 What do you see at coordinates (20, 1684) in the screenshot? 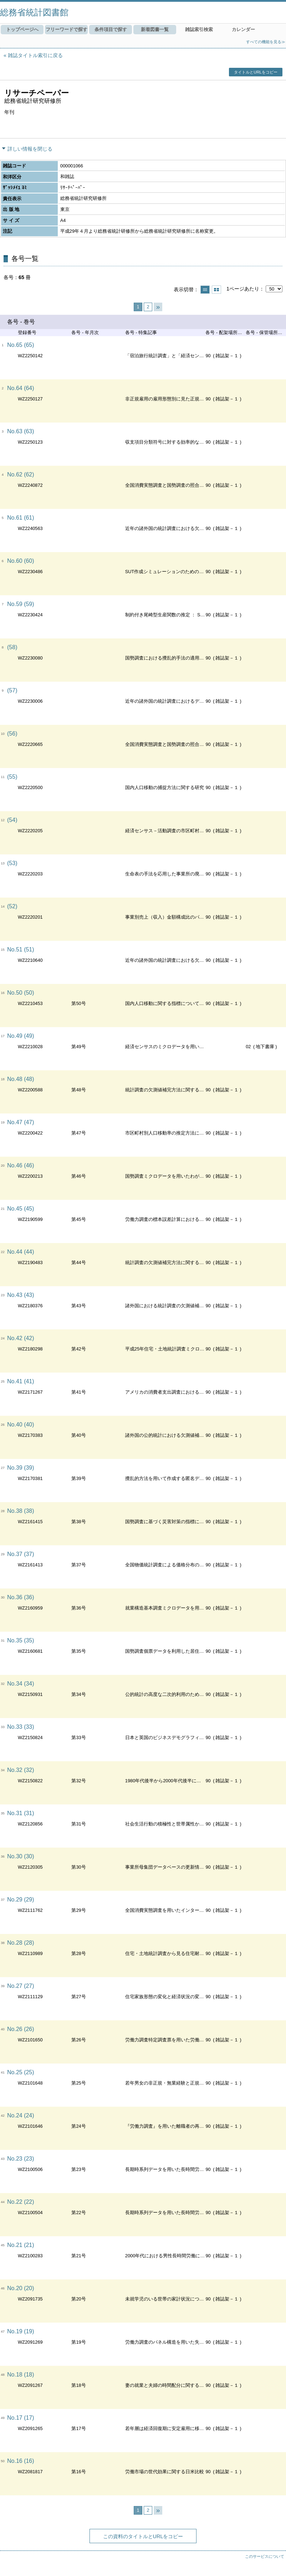
I see `No.34 (34)` at bounding box center [20, 1684].